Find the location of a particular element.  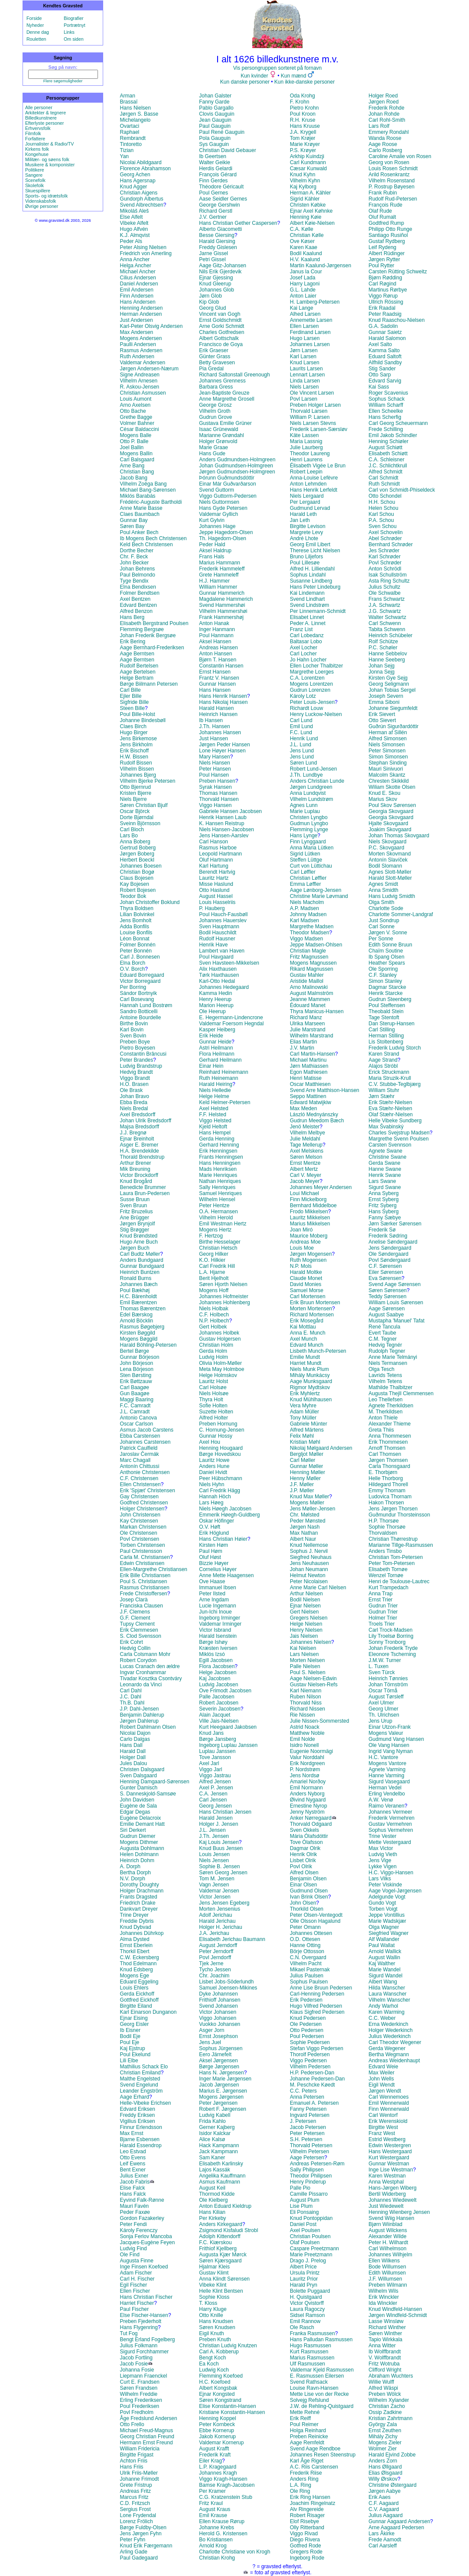

Povl Christensen is located at coordinates (140, 1539).